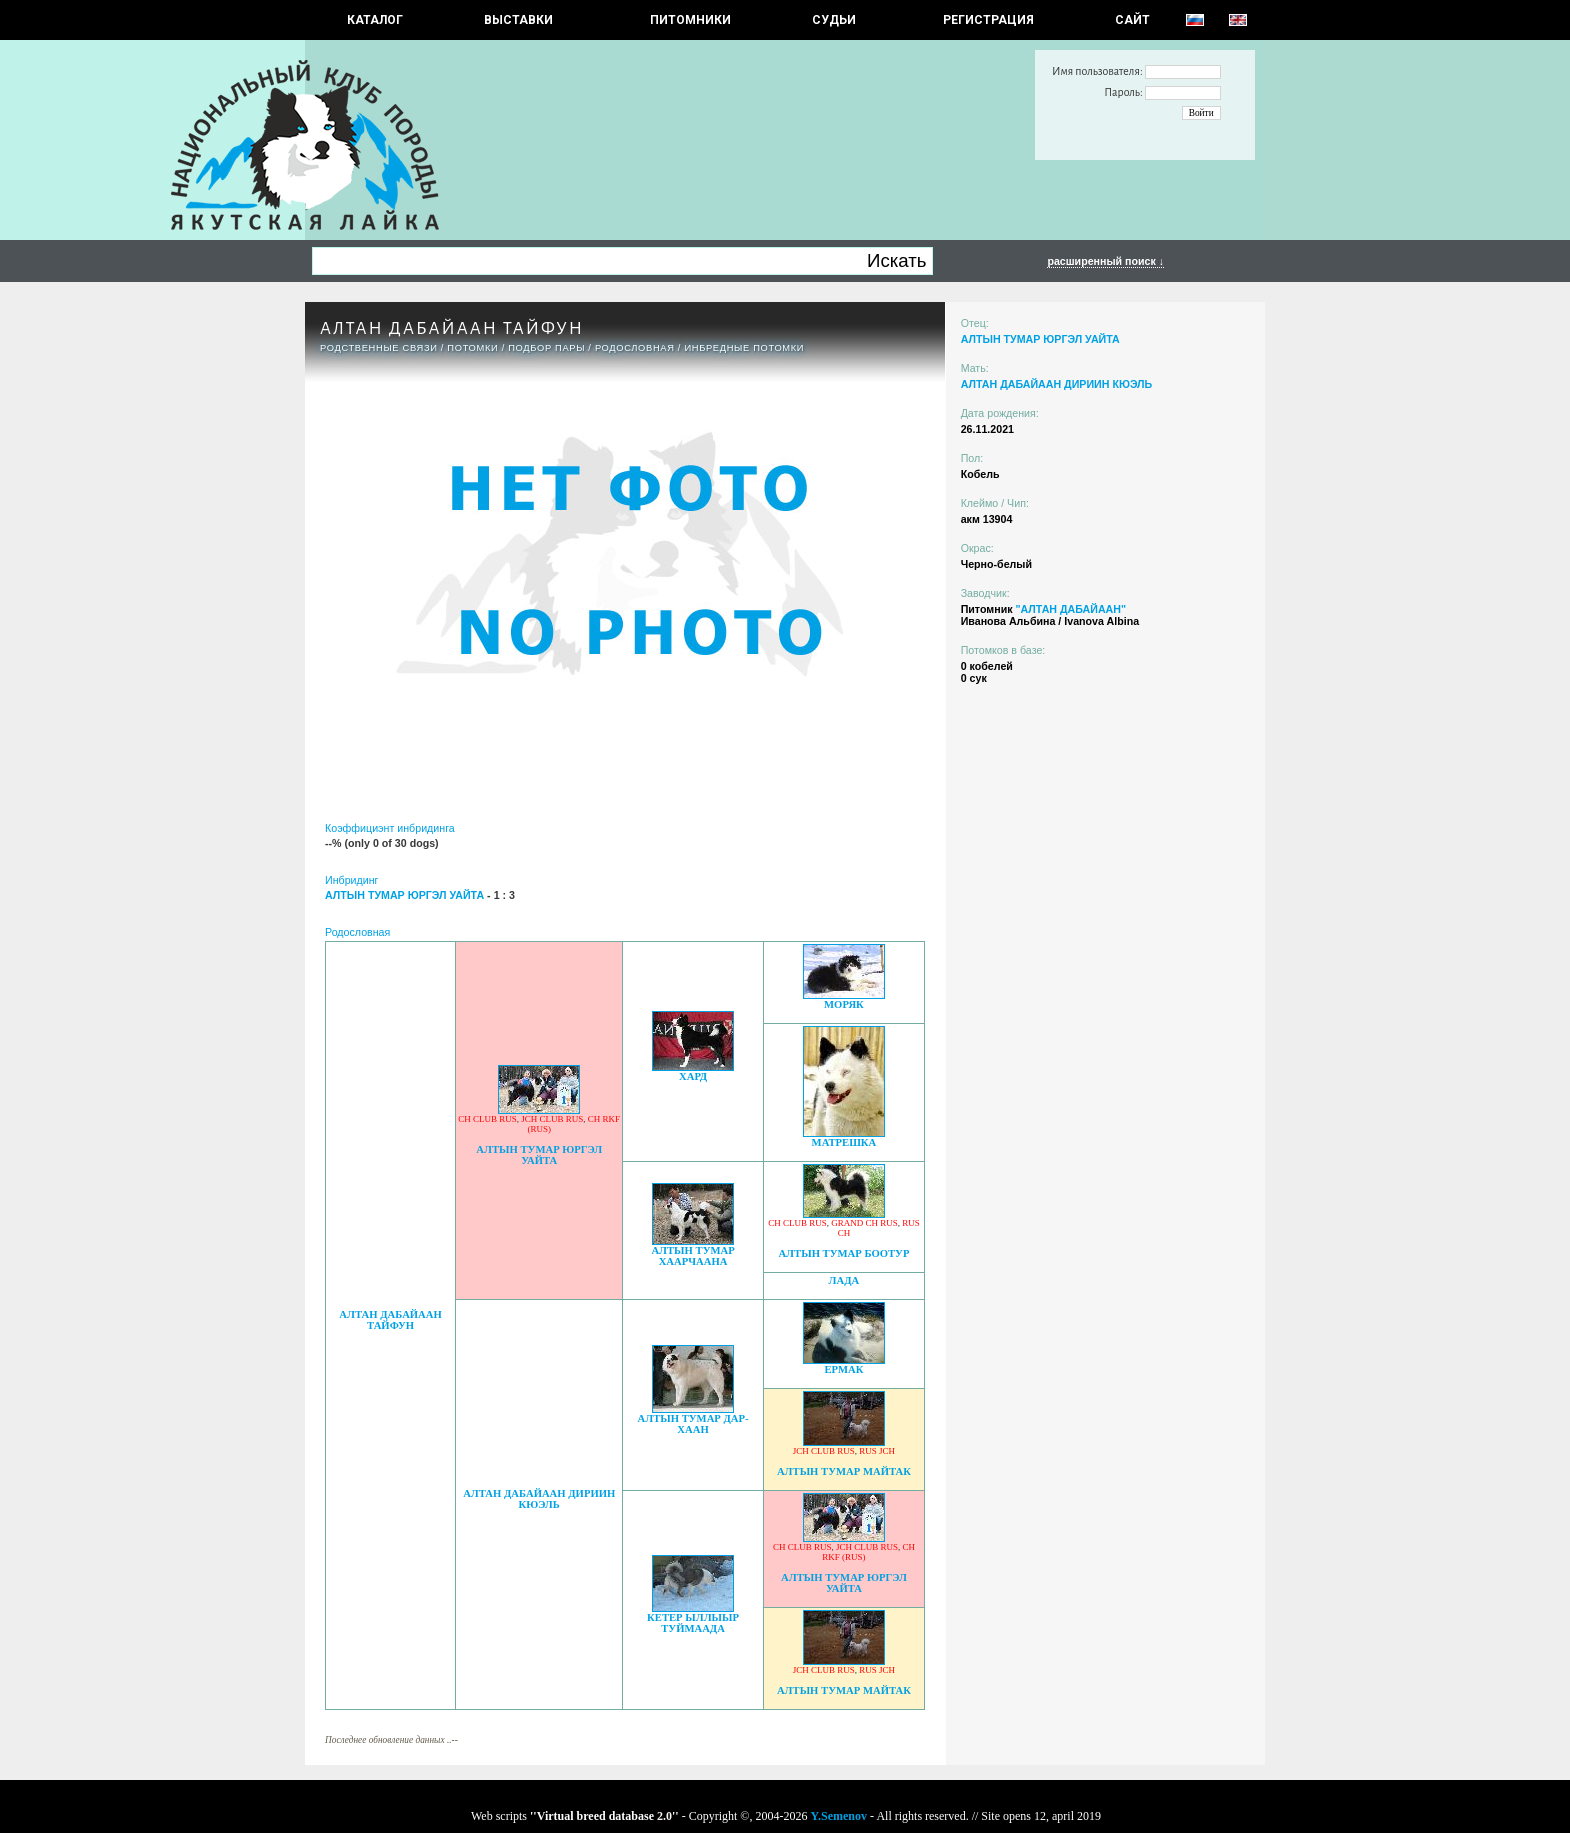  Describe the element at coordinates (693, 1623) in the screenshot. I see `КЕТЕР ЫЛЛЫЫР ТУЙМААДА` at that location.